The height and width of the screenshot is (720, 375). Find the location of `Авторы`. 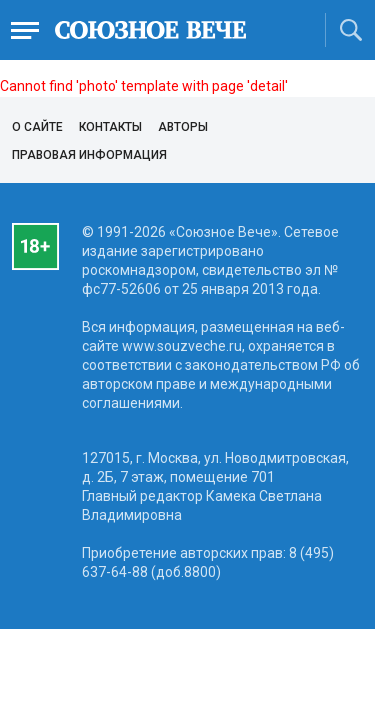

Авторы is located at coordinates (183, 127).